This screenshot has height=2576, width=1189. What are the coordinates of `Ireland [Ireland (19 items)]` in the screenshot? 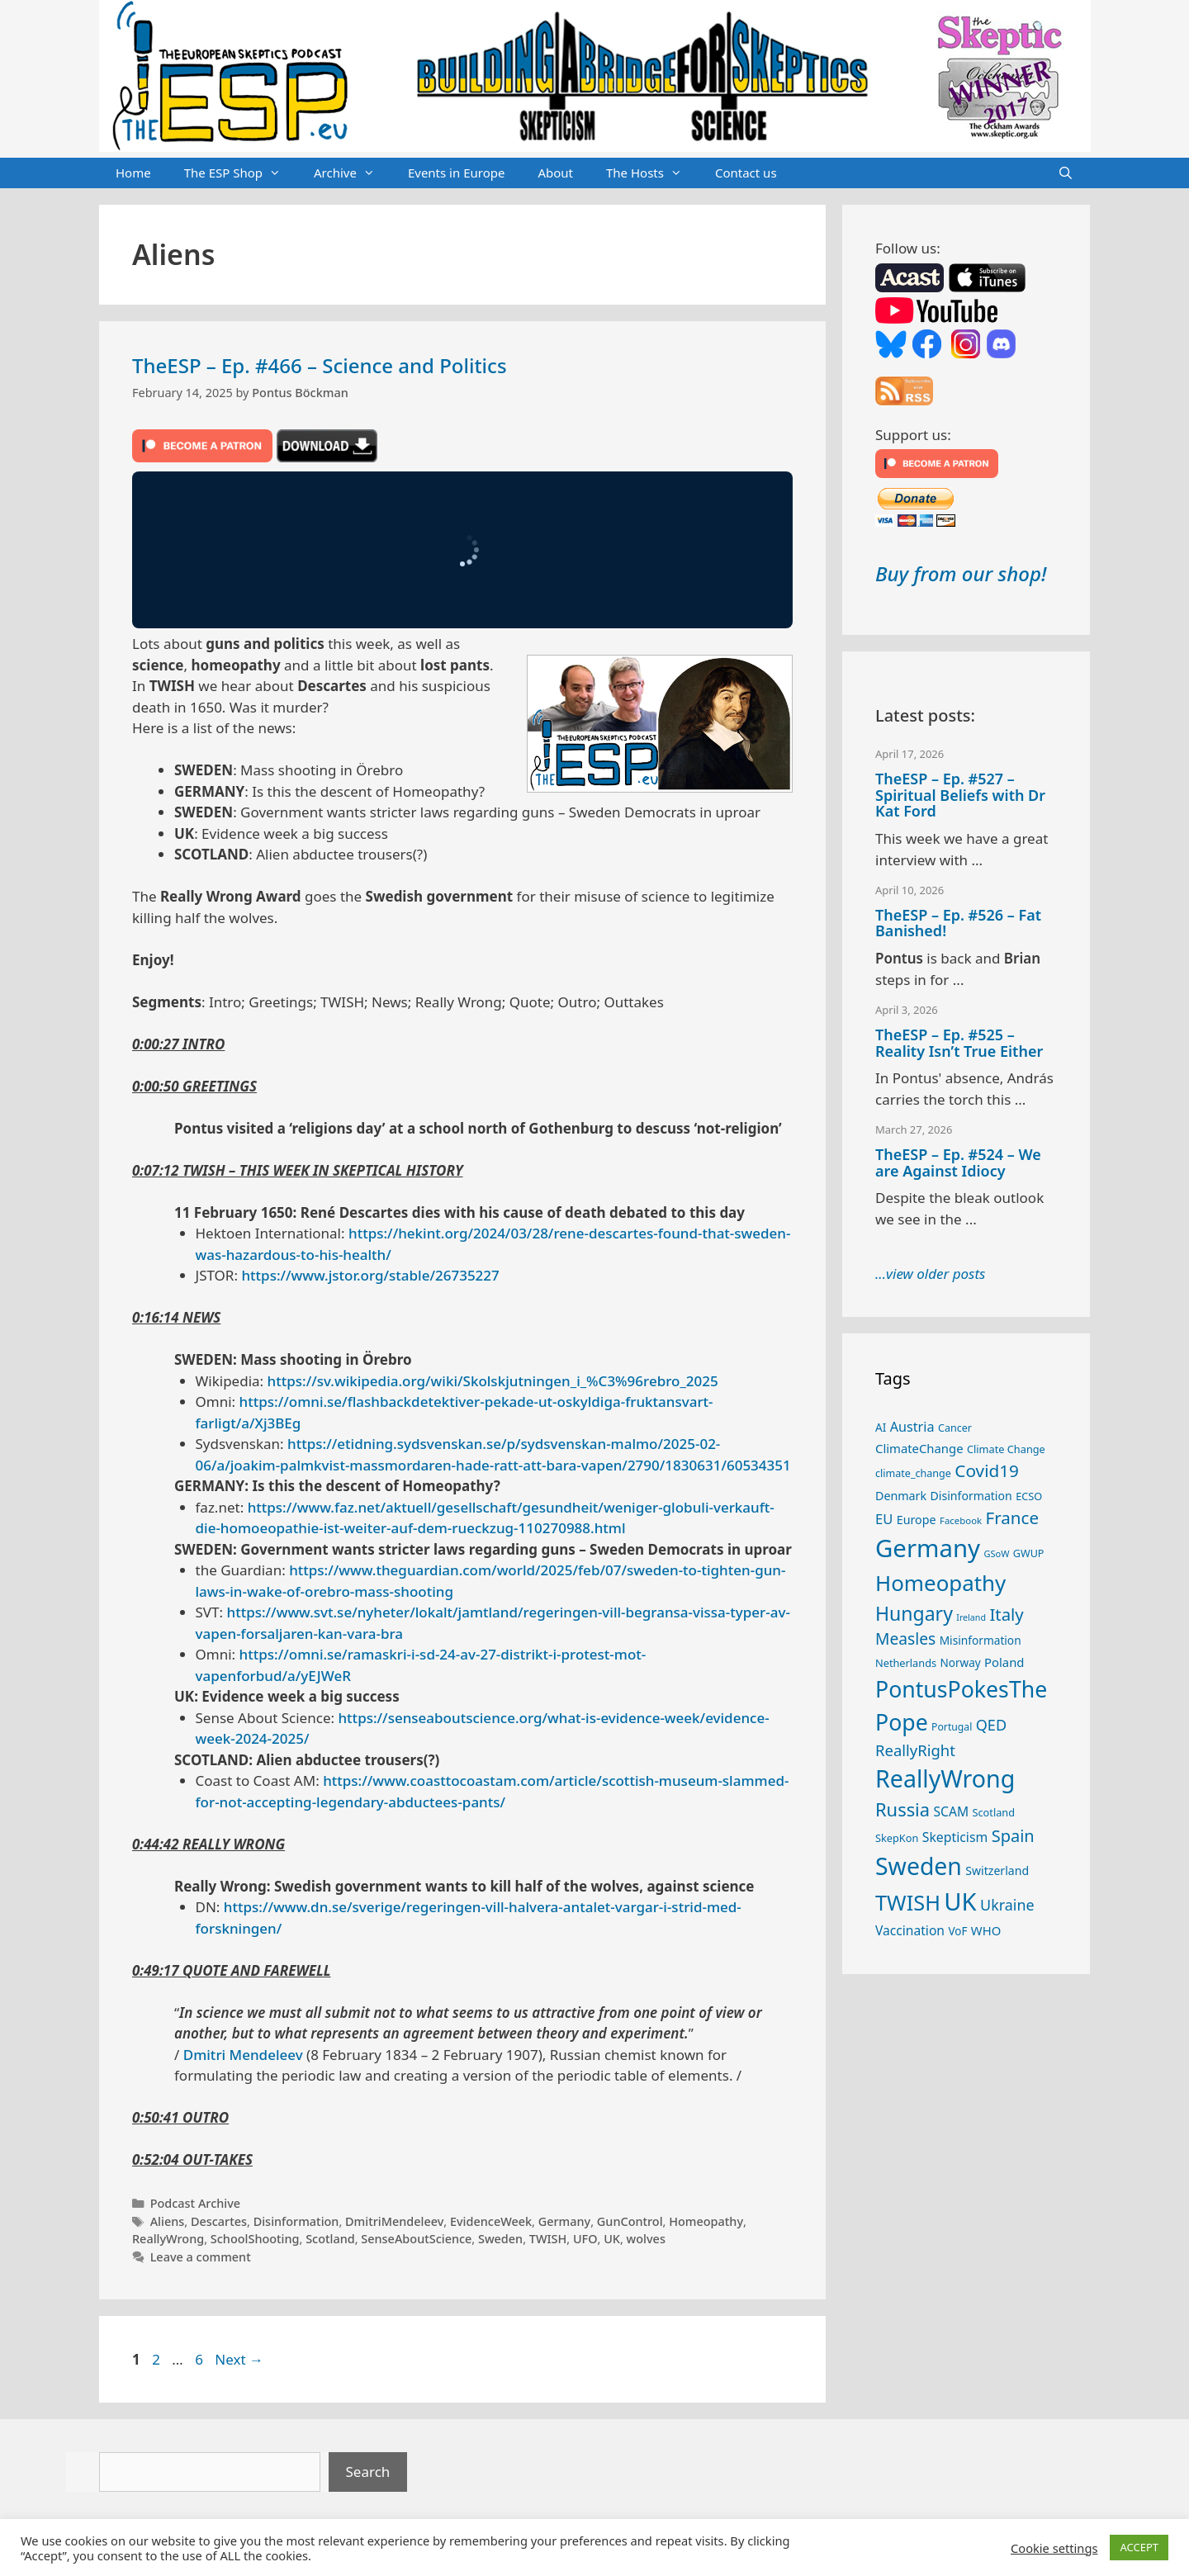 It's located at (971, 1617).